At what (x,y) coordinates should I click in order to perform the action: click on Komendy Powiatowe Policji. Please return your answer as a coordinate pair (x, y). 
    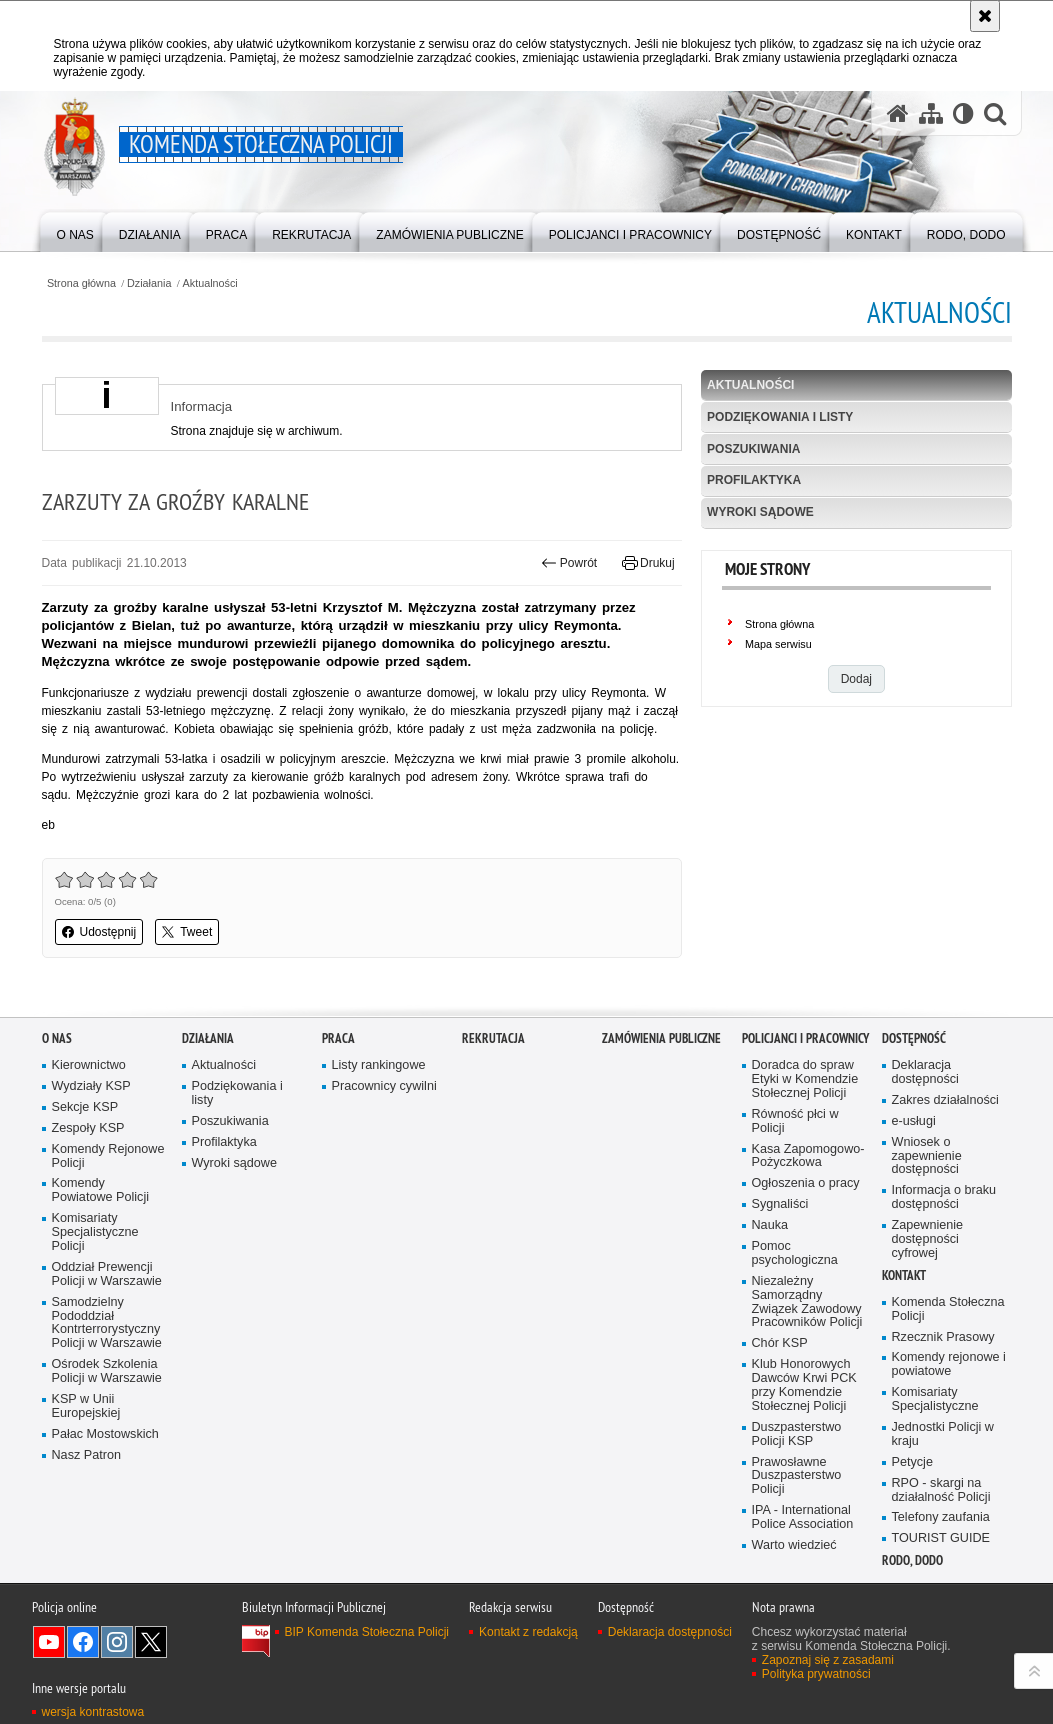
    Looking at the image, I should click on (101, 1234).